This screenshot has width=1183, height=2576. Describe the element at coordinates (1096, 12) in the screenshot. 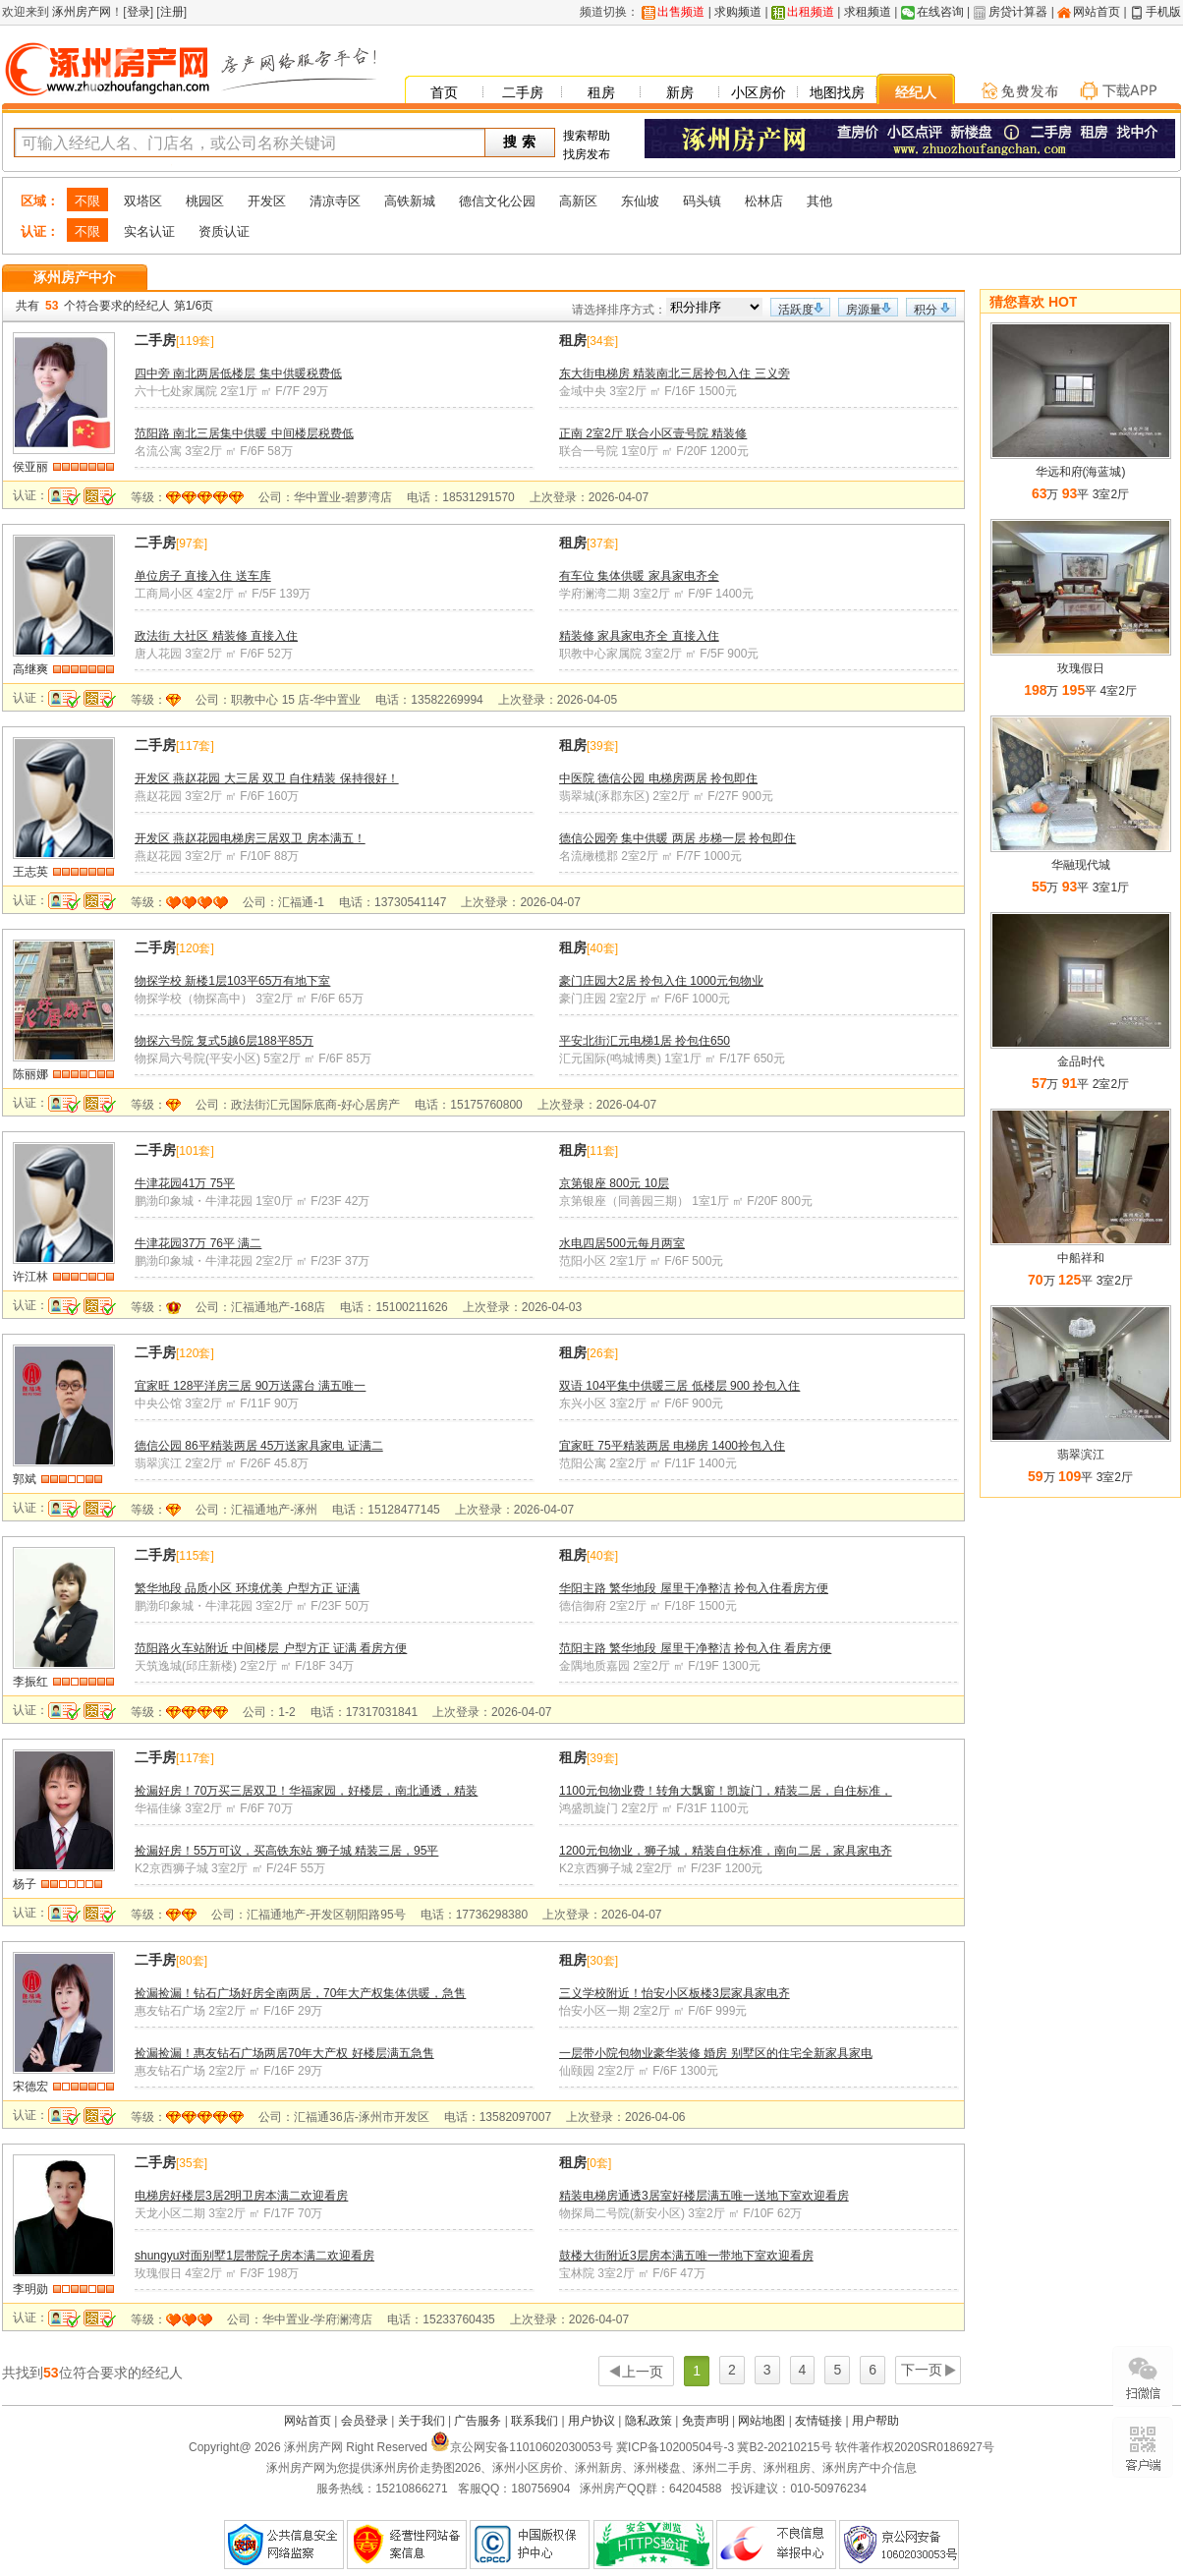

I see `网站首页` at that location.